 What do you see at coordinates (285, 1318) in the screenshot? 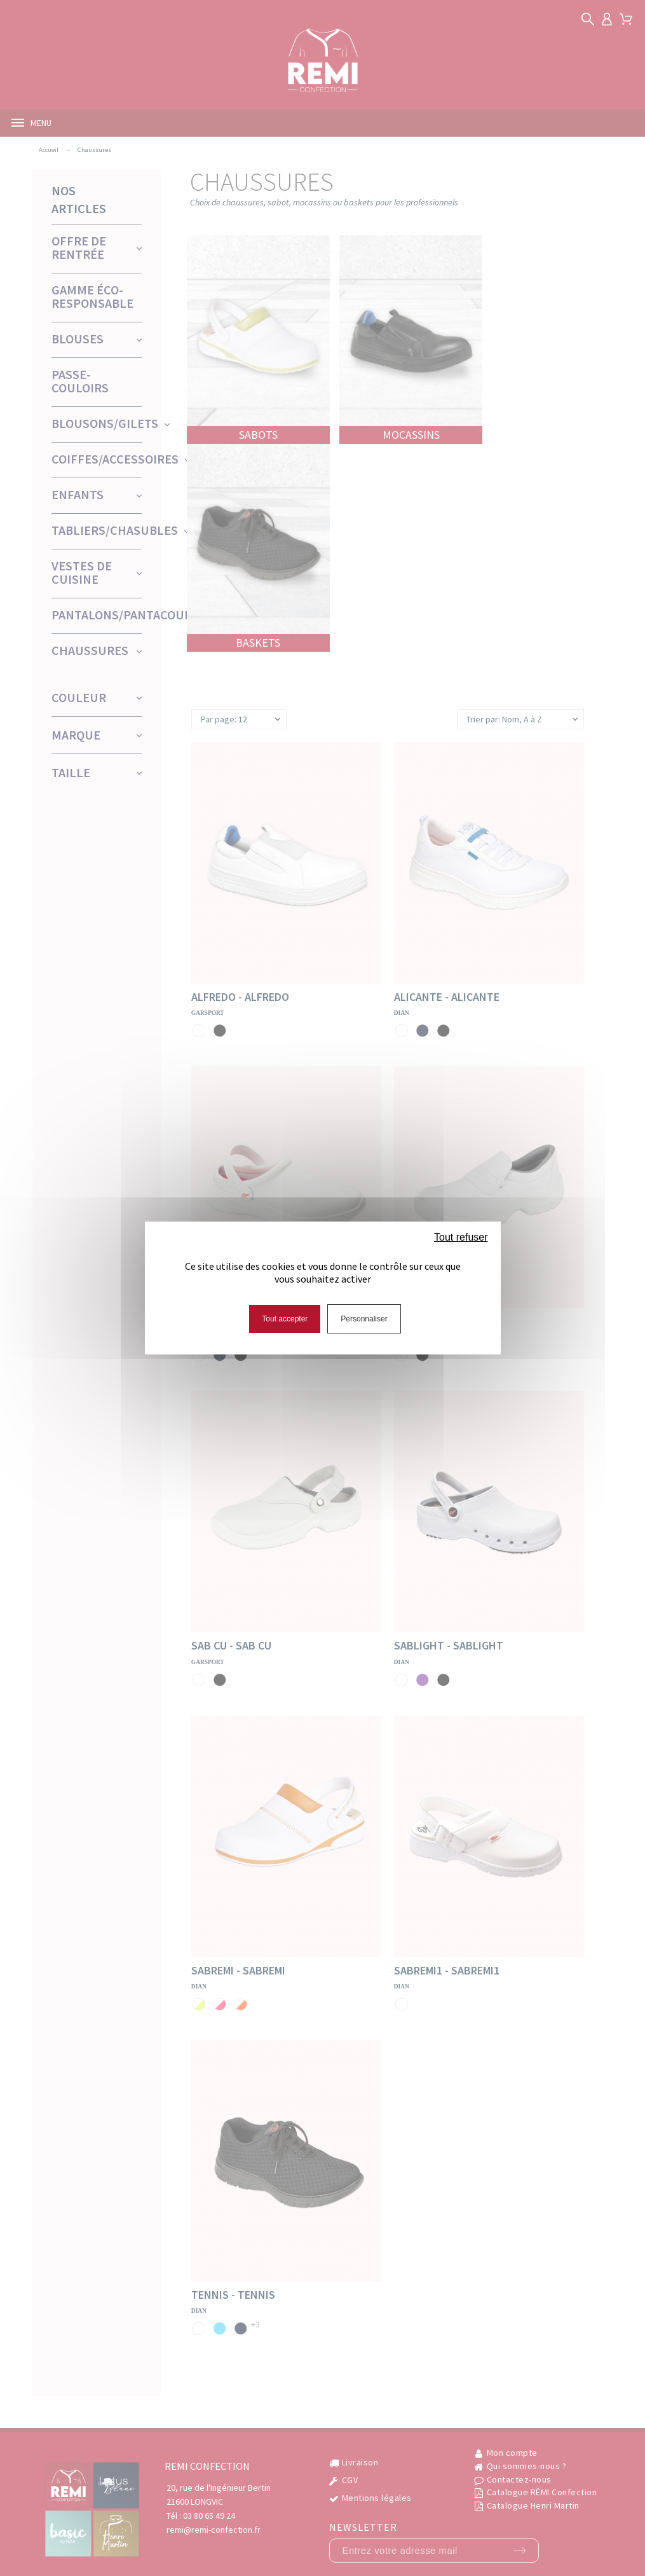
I see `Tout accepter [Cookies : Tout accepter]` at bounding box center [285, 1318].